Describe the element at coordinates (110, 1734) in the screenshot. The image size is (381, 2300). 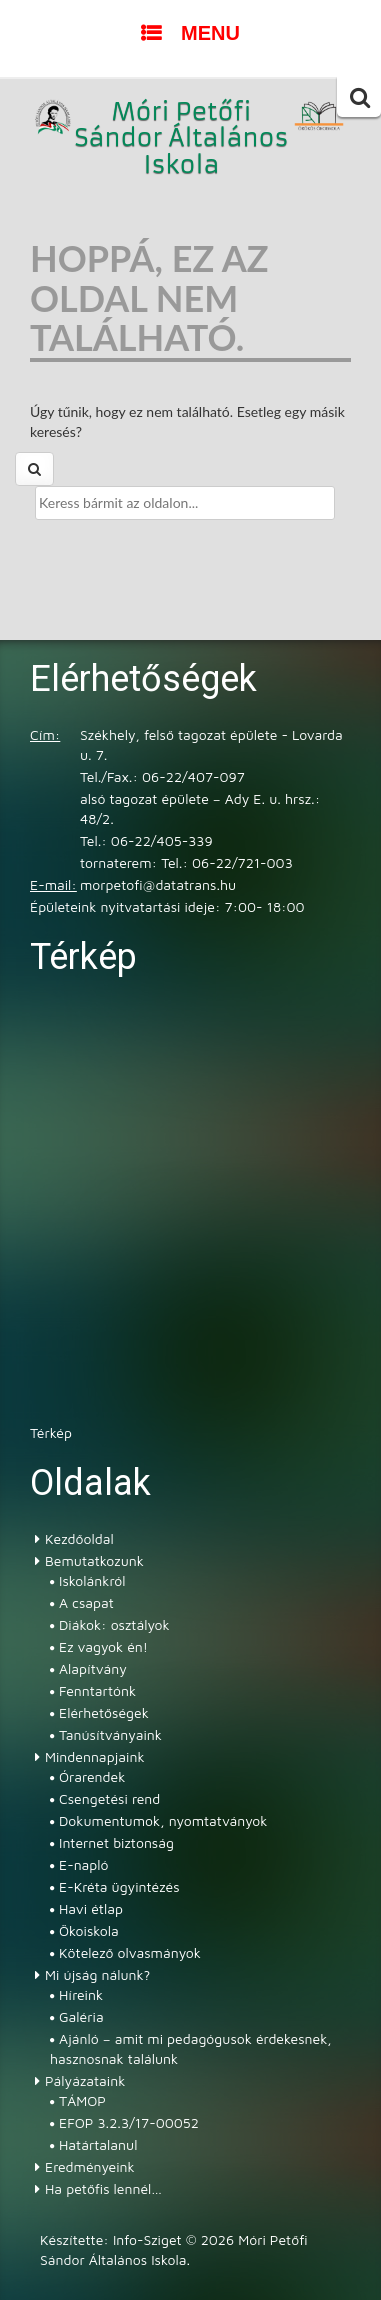
I see `Tanúsítványaink` at that location.